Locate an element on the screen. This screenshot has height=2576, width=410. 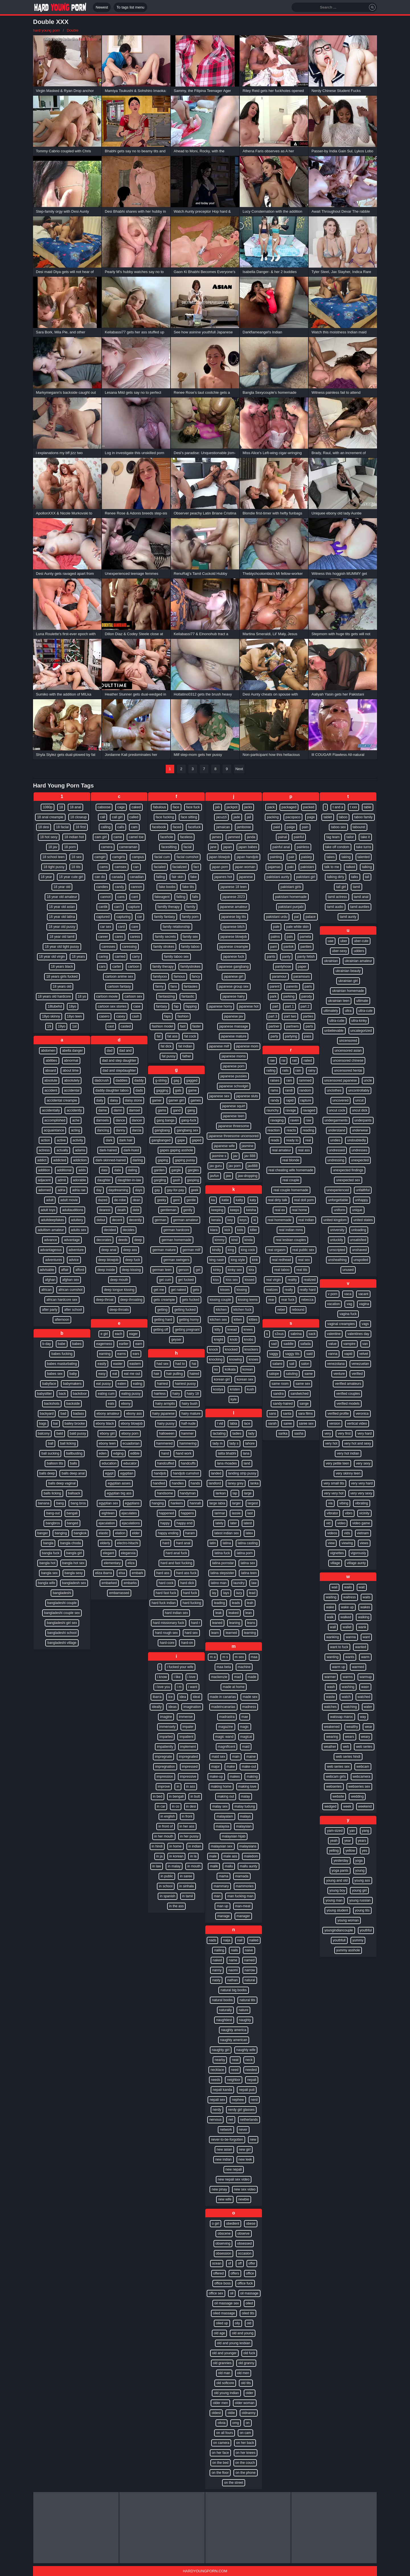
japanese girl is located at coordinates (233, 977).